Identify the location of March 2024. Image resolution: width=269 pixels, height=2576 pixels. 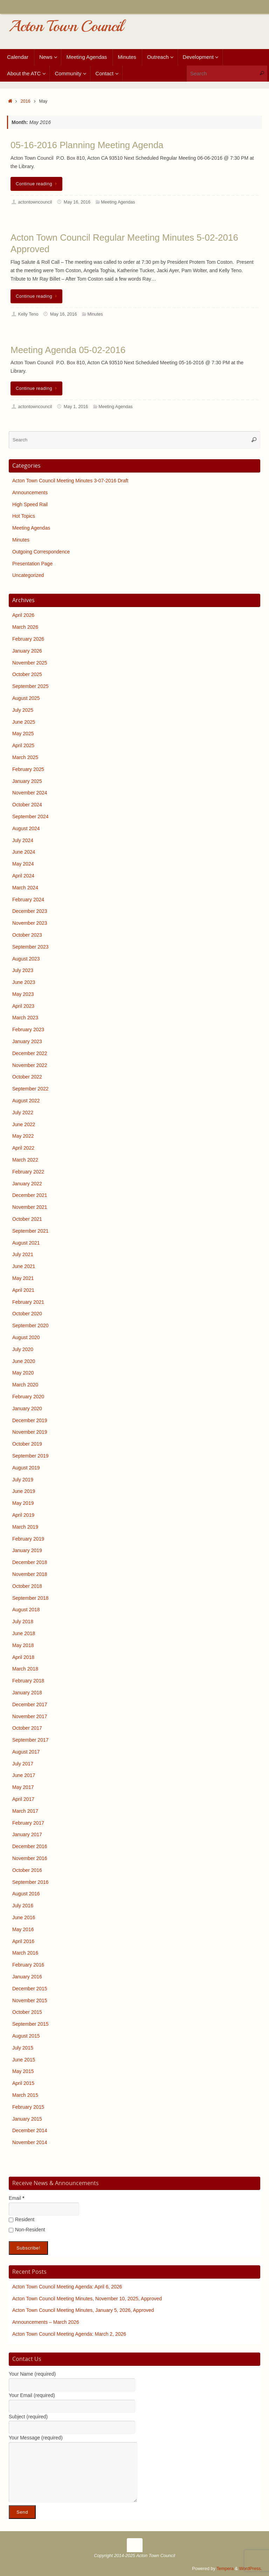
(25, 887).